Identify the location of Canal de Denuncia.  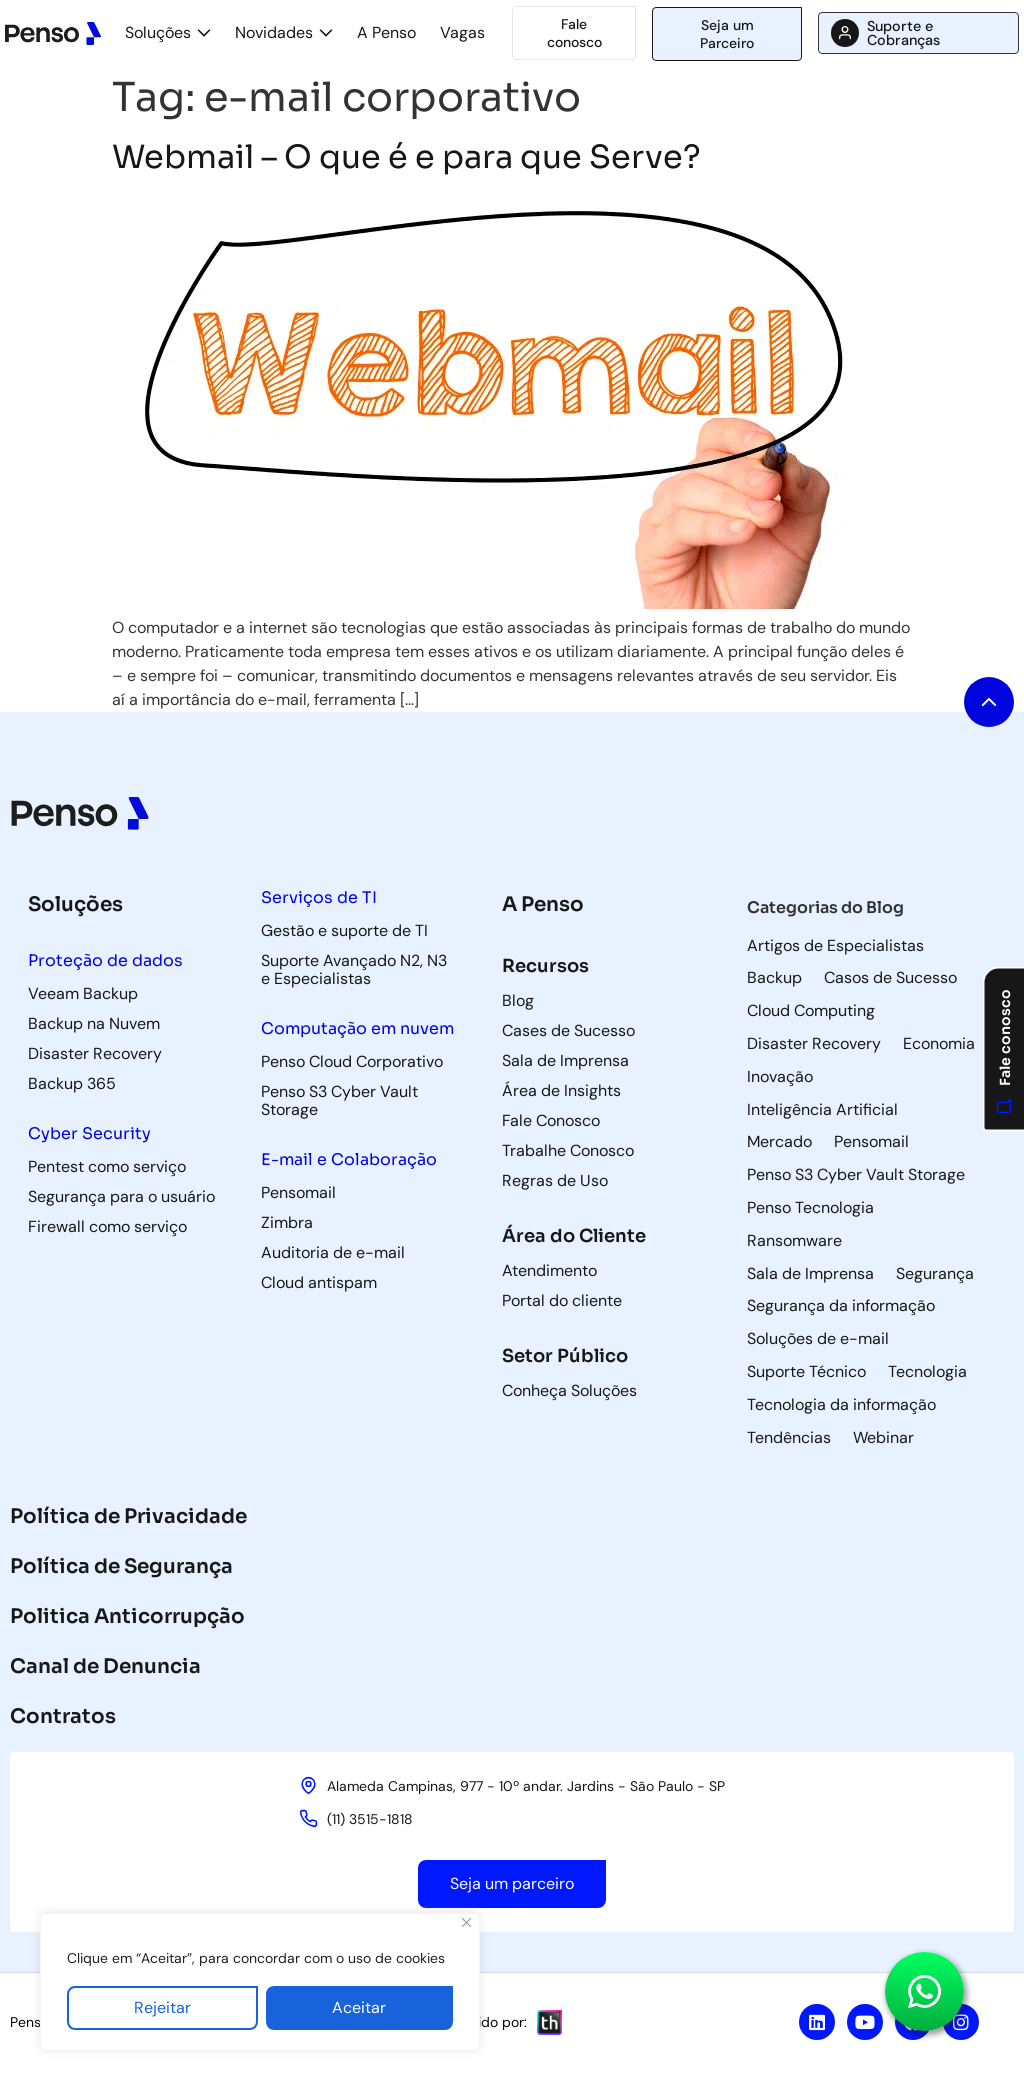
(105, 1666).